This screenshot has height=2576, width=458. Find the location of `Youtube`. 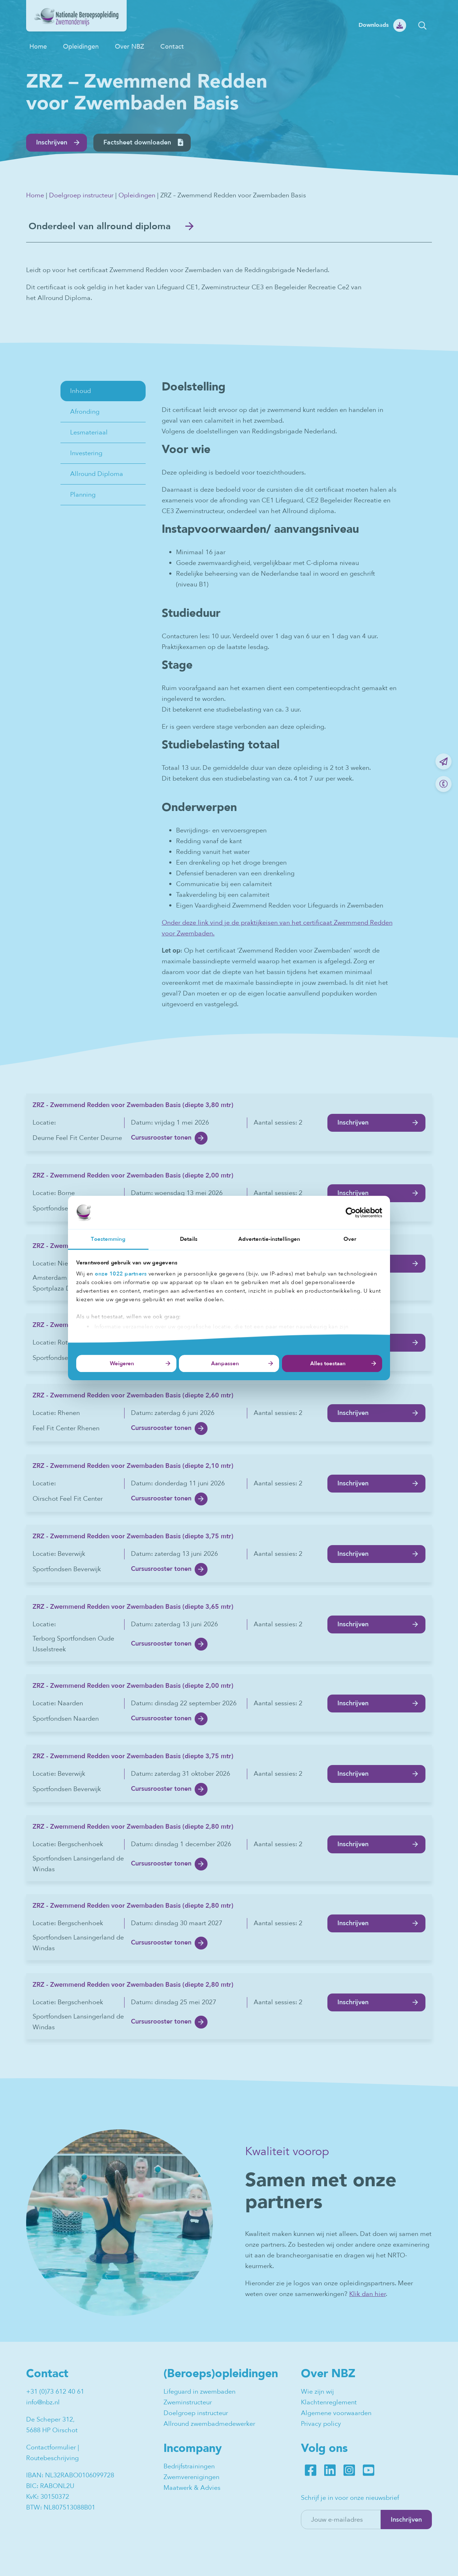

Youtube is located at coordinates (368, 2471).